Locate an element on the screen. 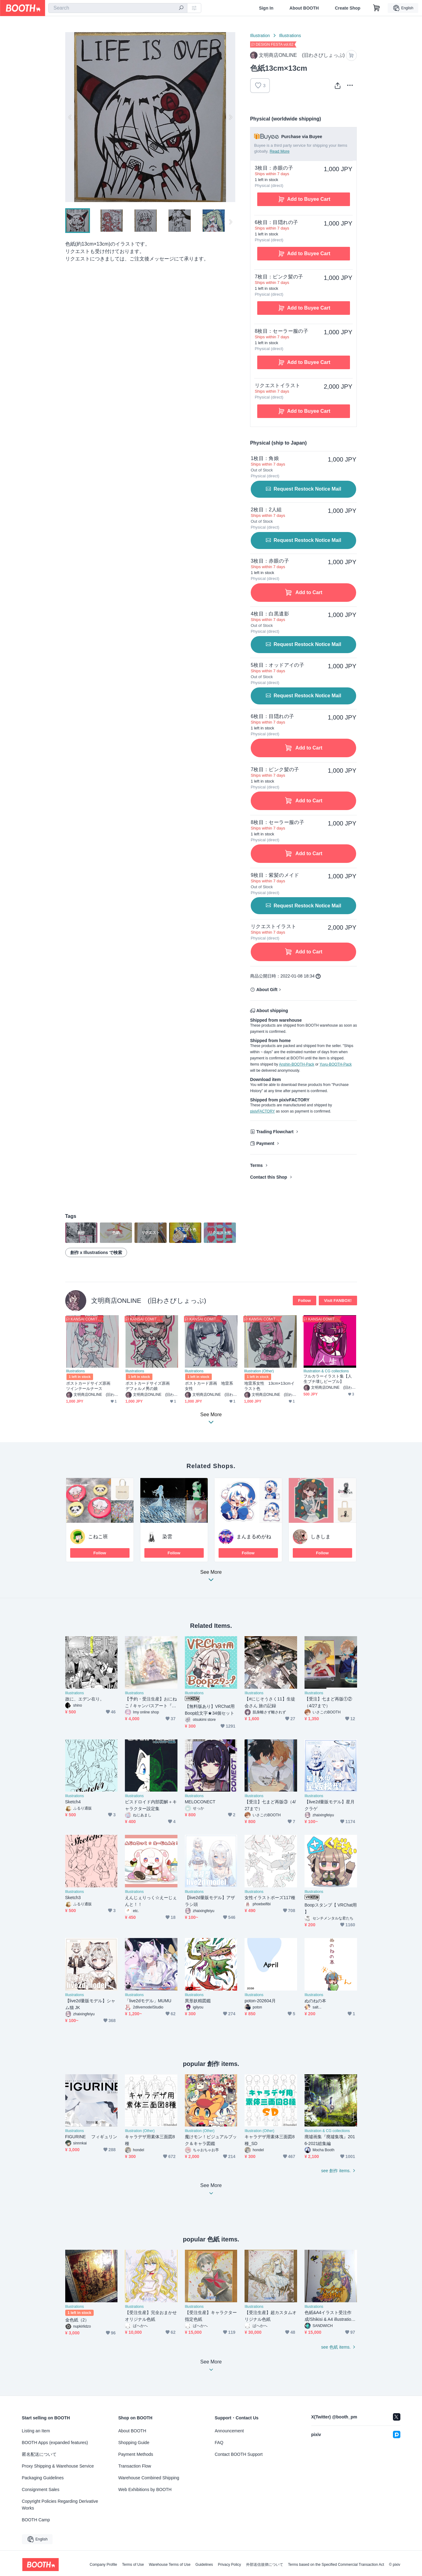  BOOTH Apps (expanded features) is located at coordinates (55, 2442).